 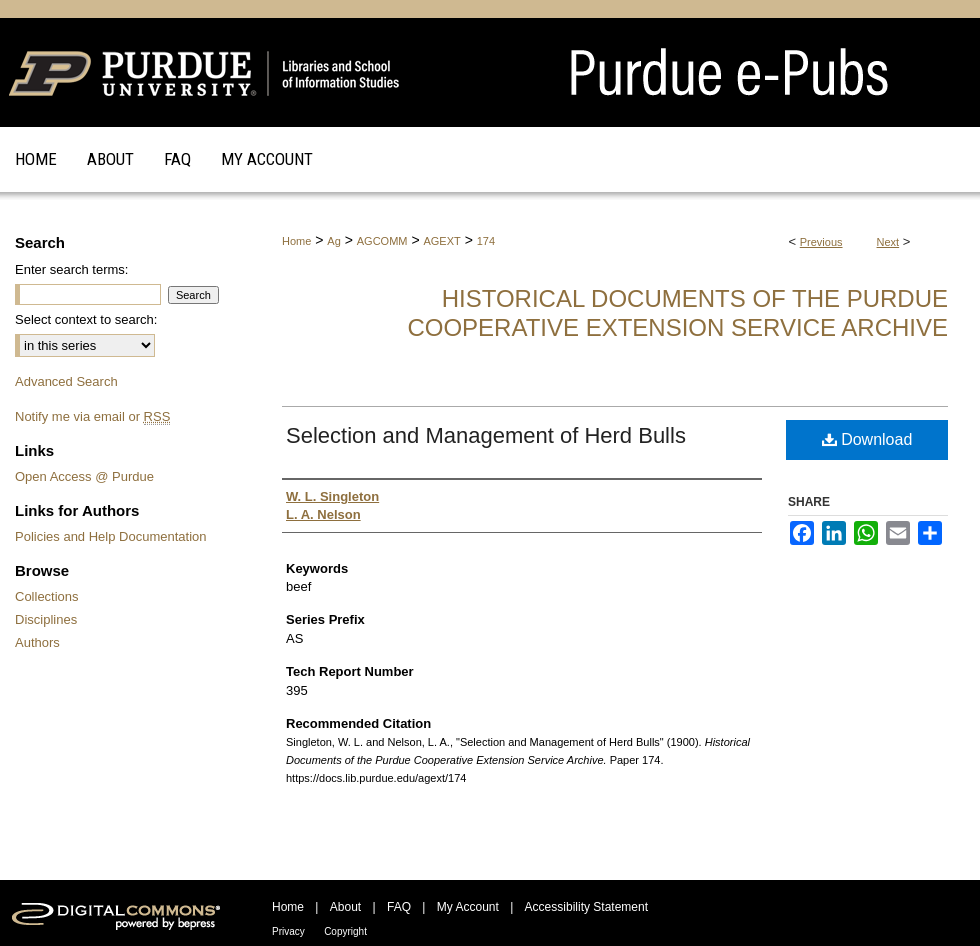 What do you see at coordinates (677, 313) in the screenshot?
I see `Historical Documents of the Purdue Cooperative Extension Service Archive` at bounding box center [677, 313].